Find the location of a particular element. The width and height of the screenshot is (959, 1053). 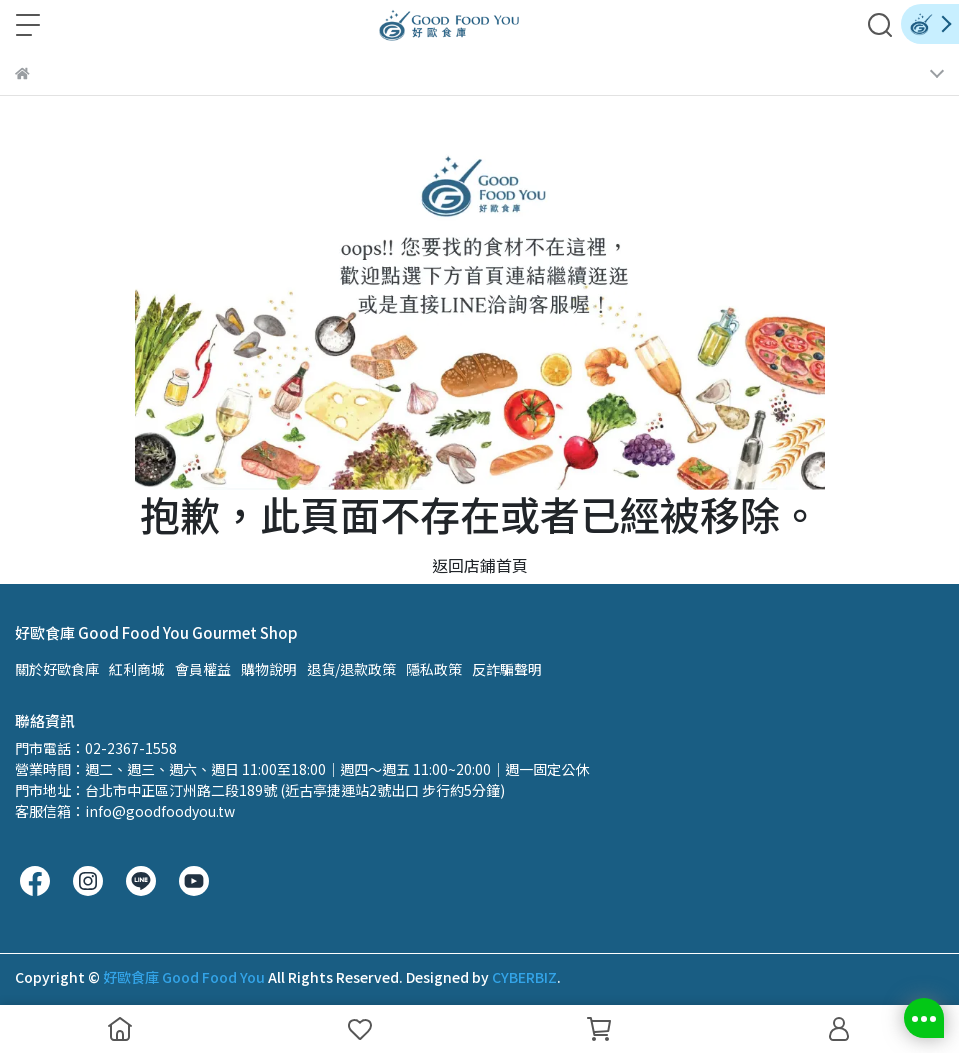

CYBERBIZ is located at coordinates (524, 977).